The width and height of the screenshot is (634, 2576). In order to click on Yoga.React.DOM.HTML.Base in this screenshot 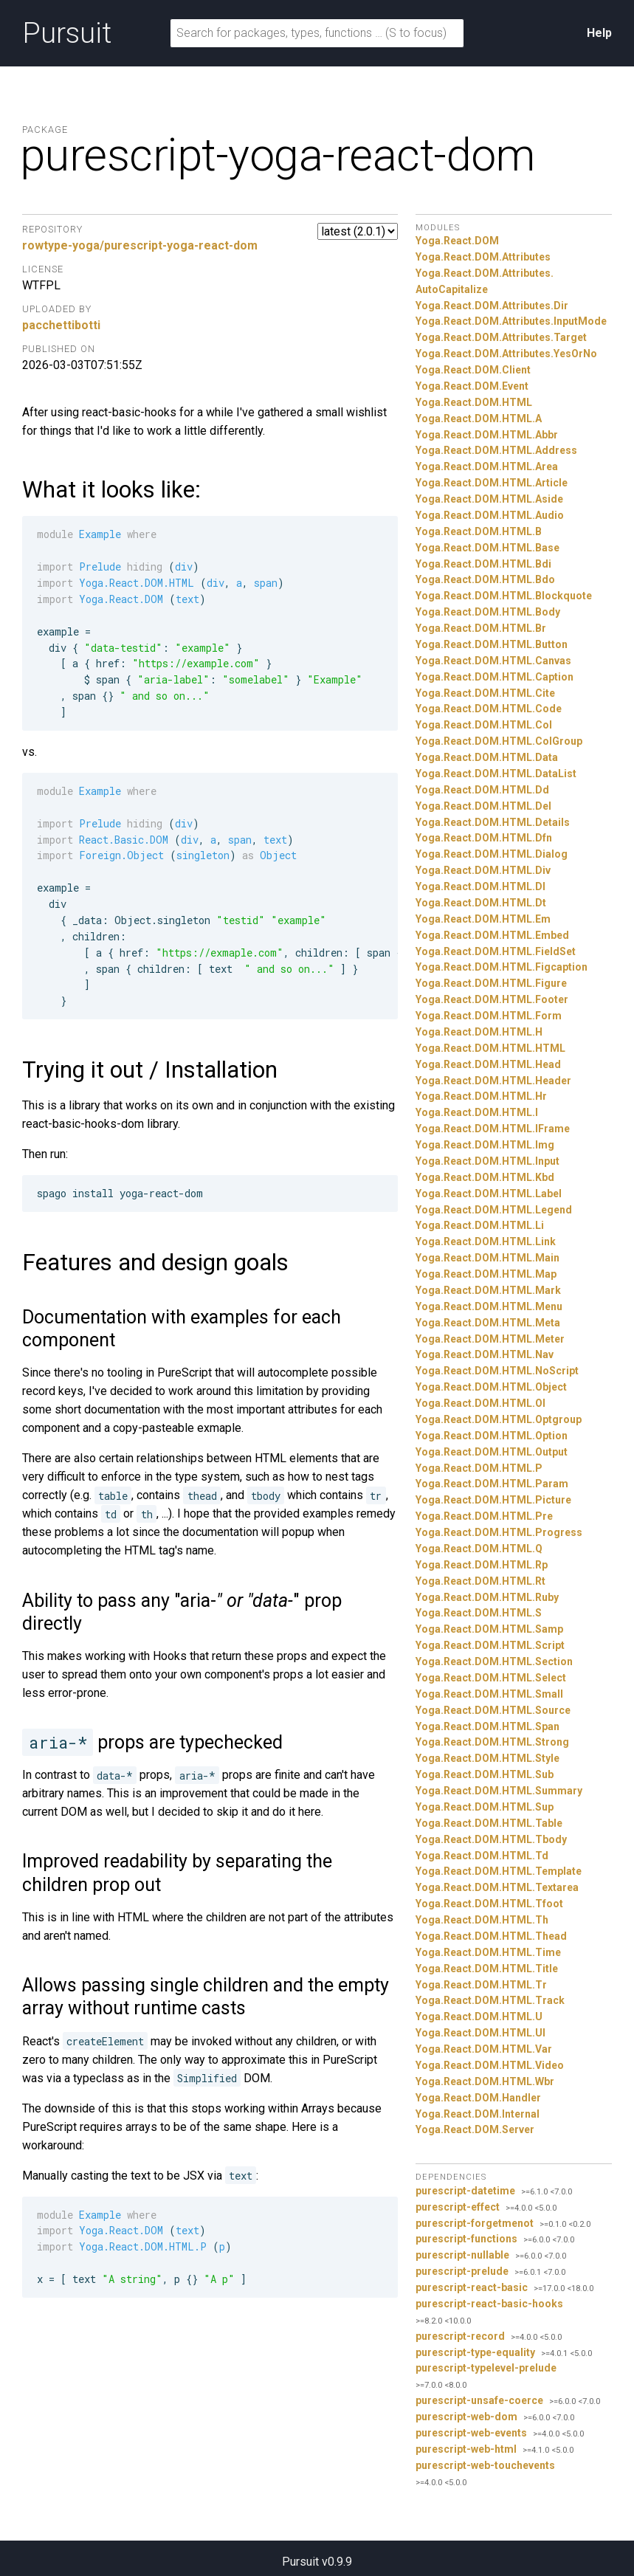, I will do `click(487, 548)`.